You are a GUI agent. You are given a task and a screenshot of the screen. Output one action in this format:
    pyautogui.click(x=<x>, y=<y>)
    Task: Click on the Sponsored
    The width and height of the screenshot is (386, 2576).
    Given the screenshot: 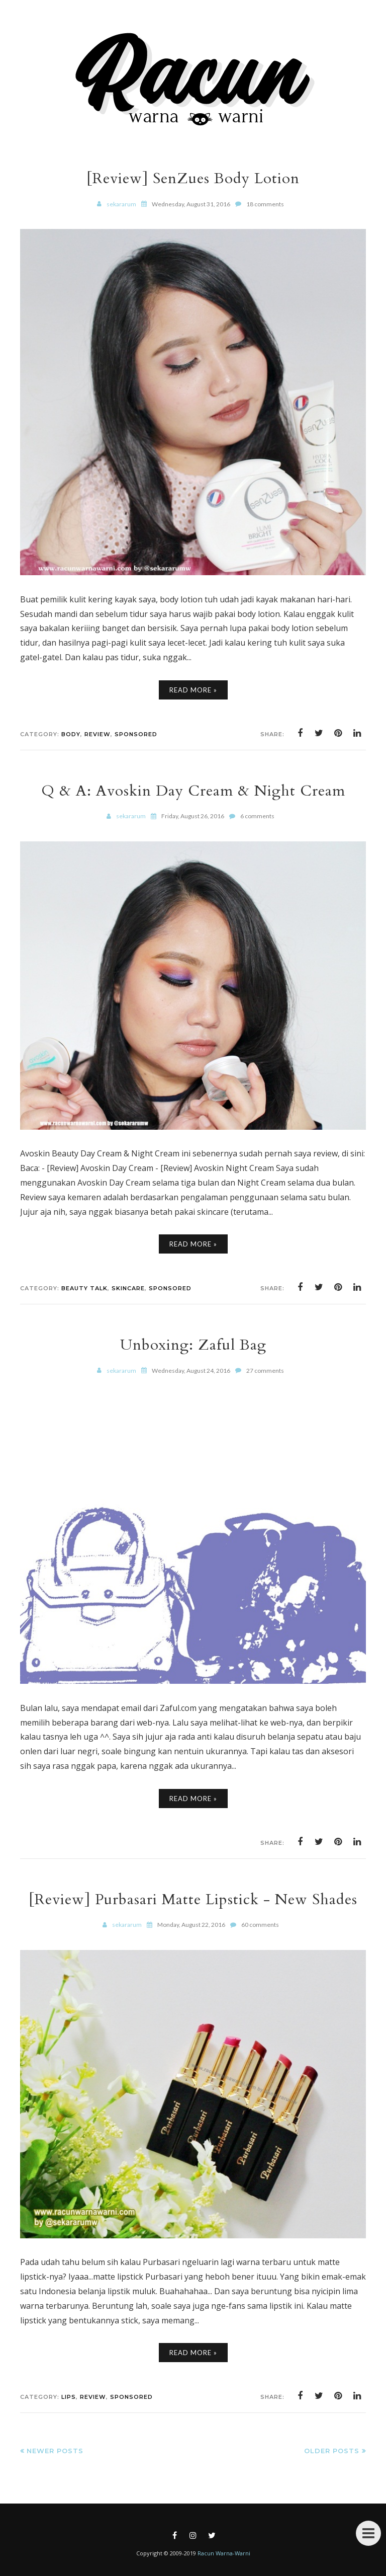 What is the action you would take?
    pyautogui.click(x=136, y=734)
    